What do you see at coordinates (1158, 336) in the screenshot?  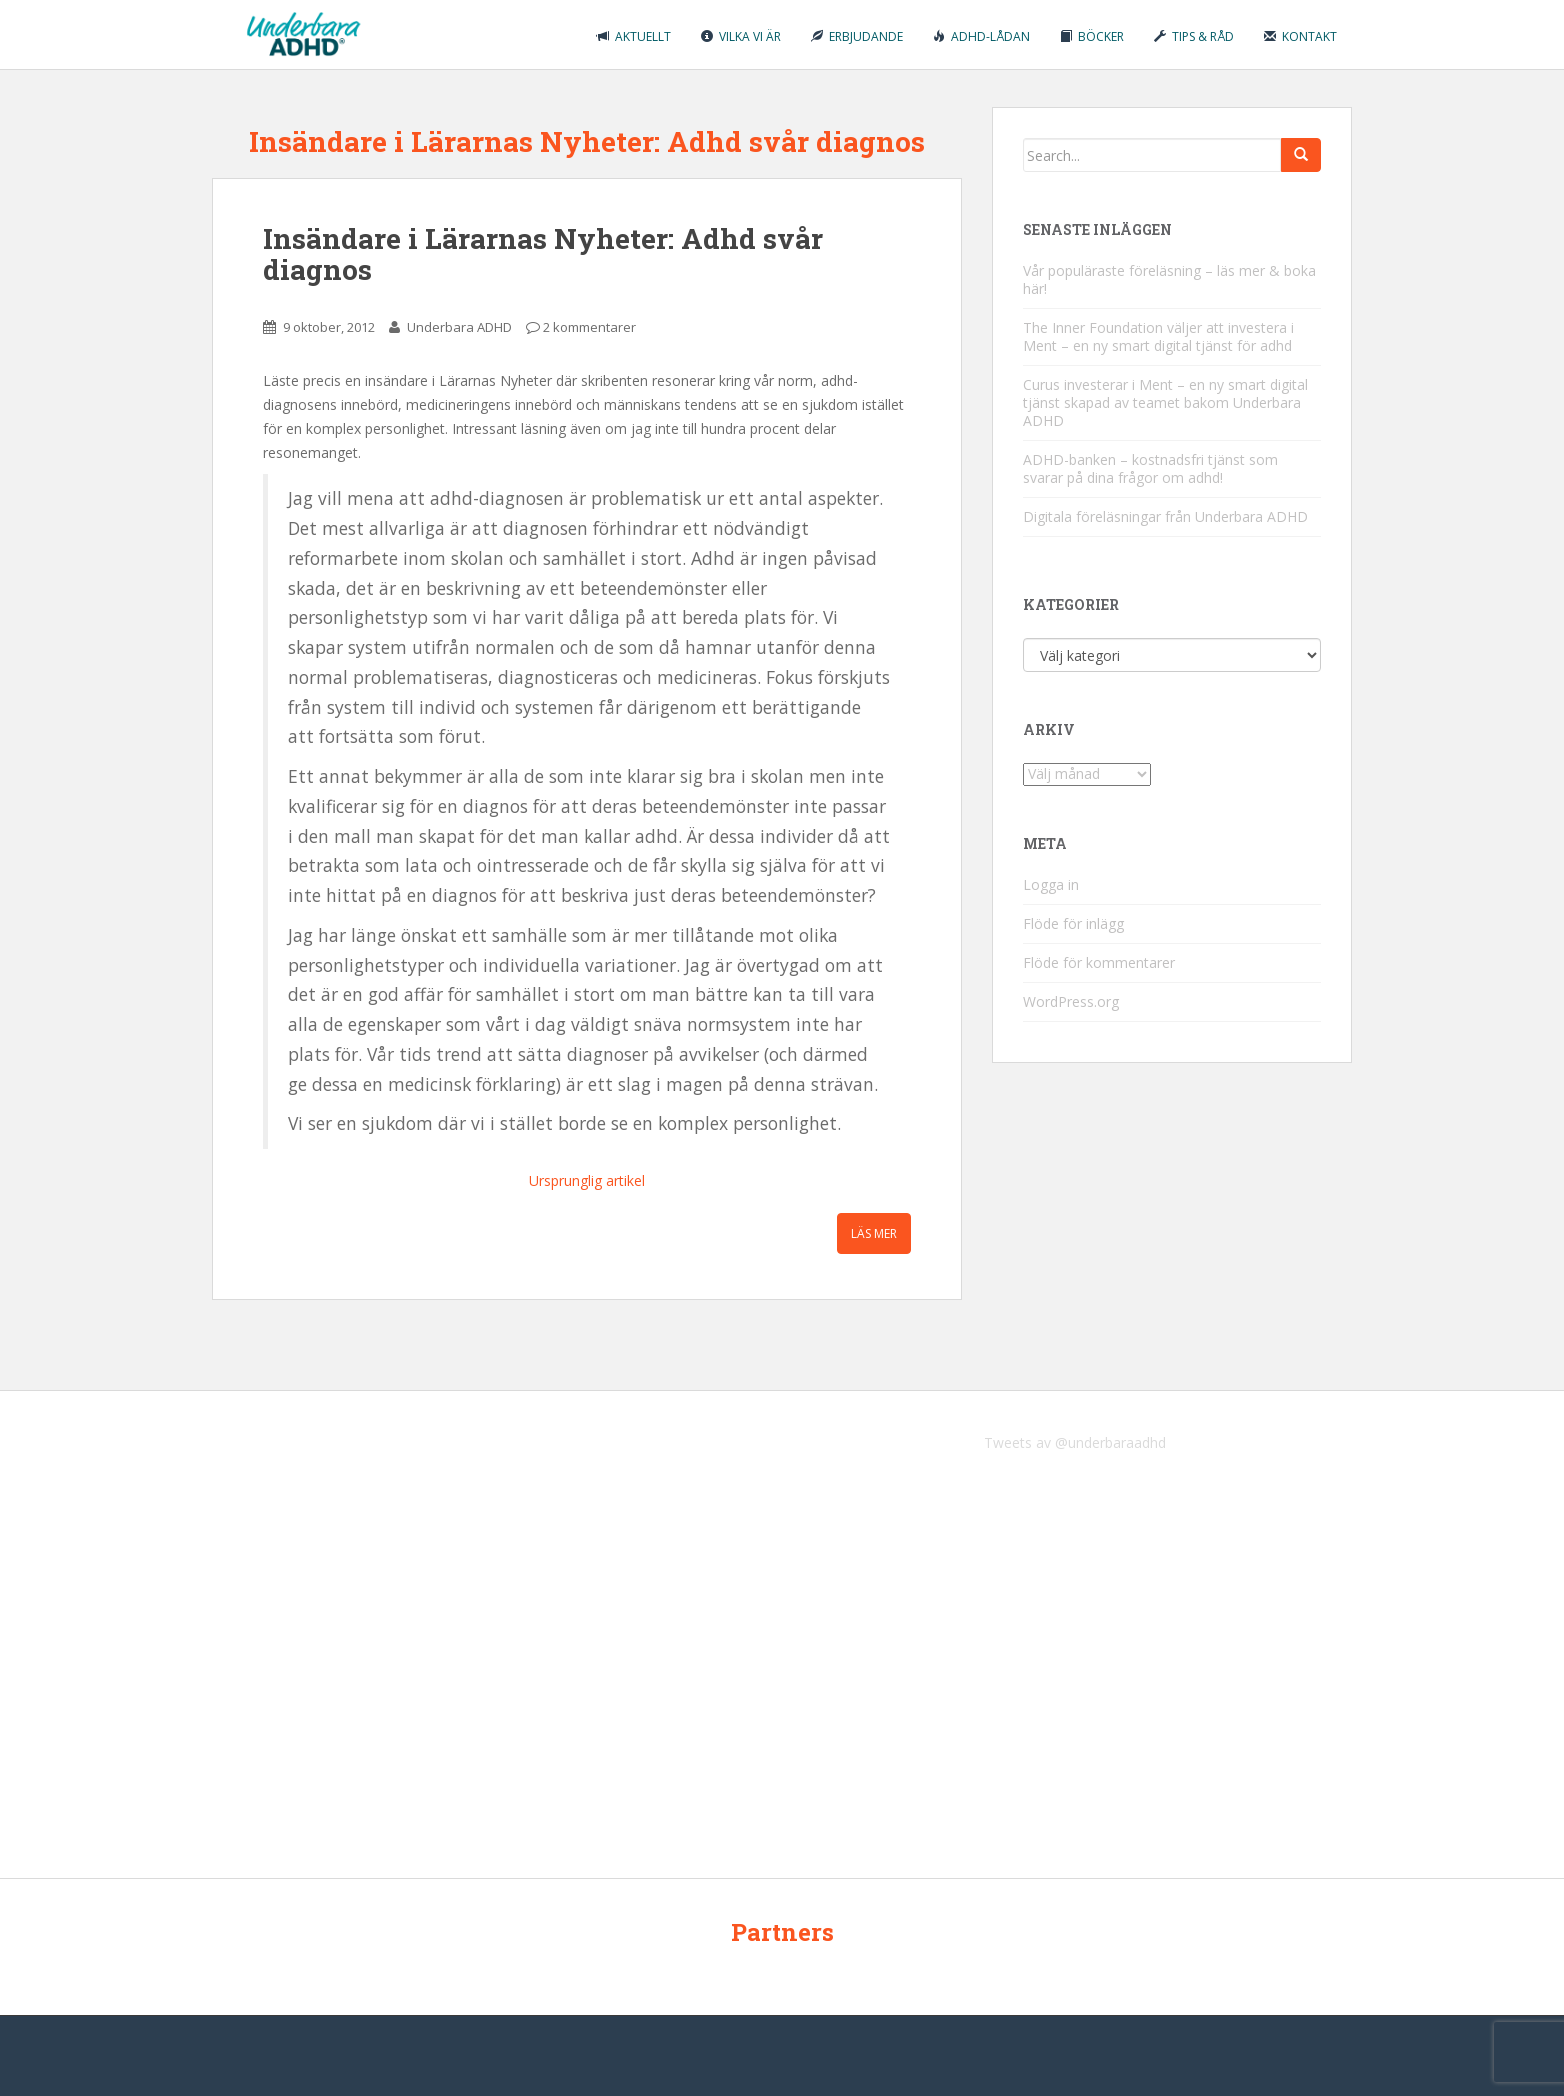 I see `The Inner Foundation väljer att investera i Ment – en ny smart digital tjänst för adhd` at bounding box center [1158, 336].